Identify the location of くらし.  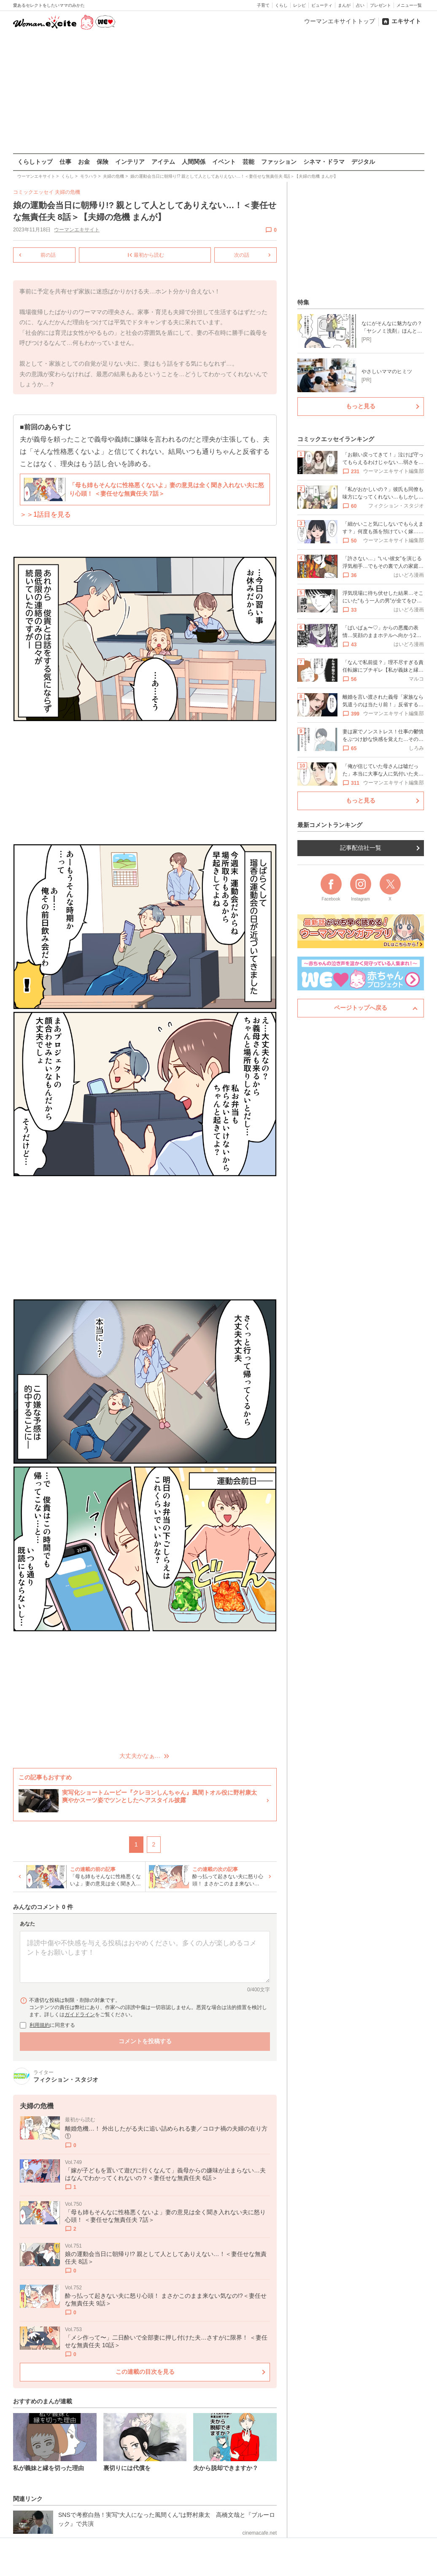
(281, 5).